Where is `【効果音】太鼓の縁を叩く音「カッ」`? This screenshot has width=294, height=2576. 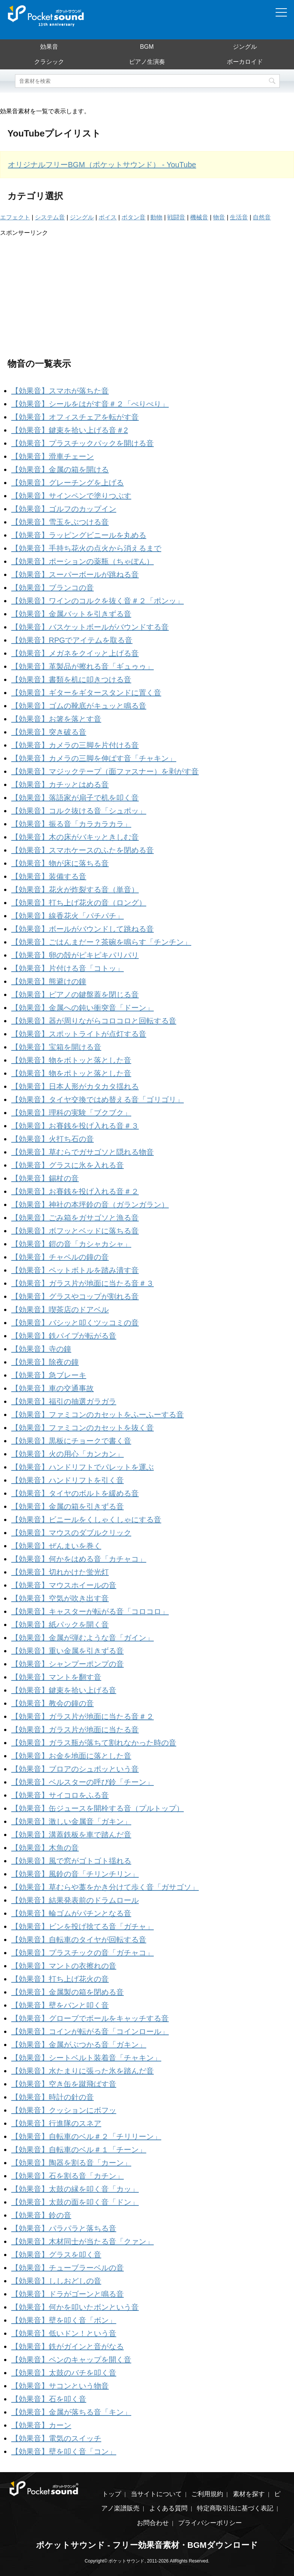
【効果音】太鼓の縁を叩く音「カッ」 is located at coordinates (75, 2189).